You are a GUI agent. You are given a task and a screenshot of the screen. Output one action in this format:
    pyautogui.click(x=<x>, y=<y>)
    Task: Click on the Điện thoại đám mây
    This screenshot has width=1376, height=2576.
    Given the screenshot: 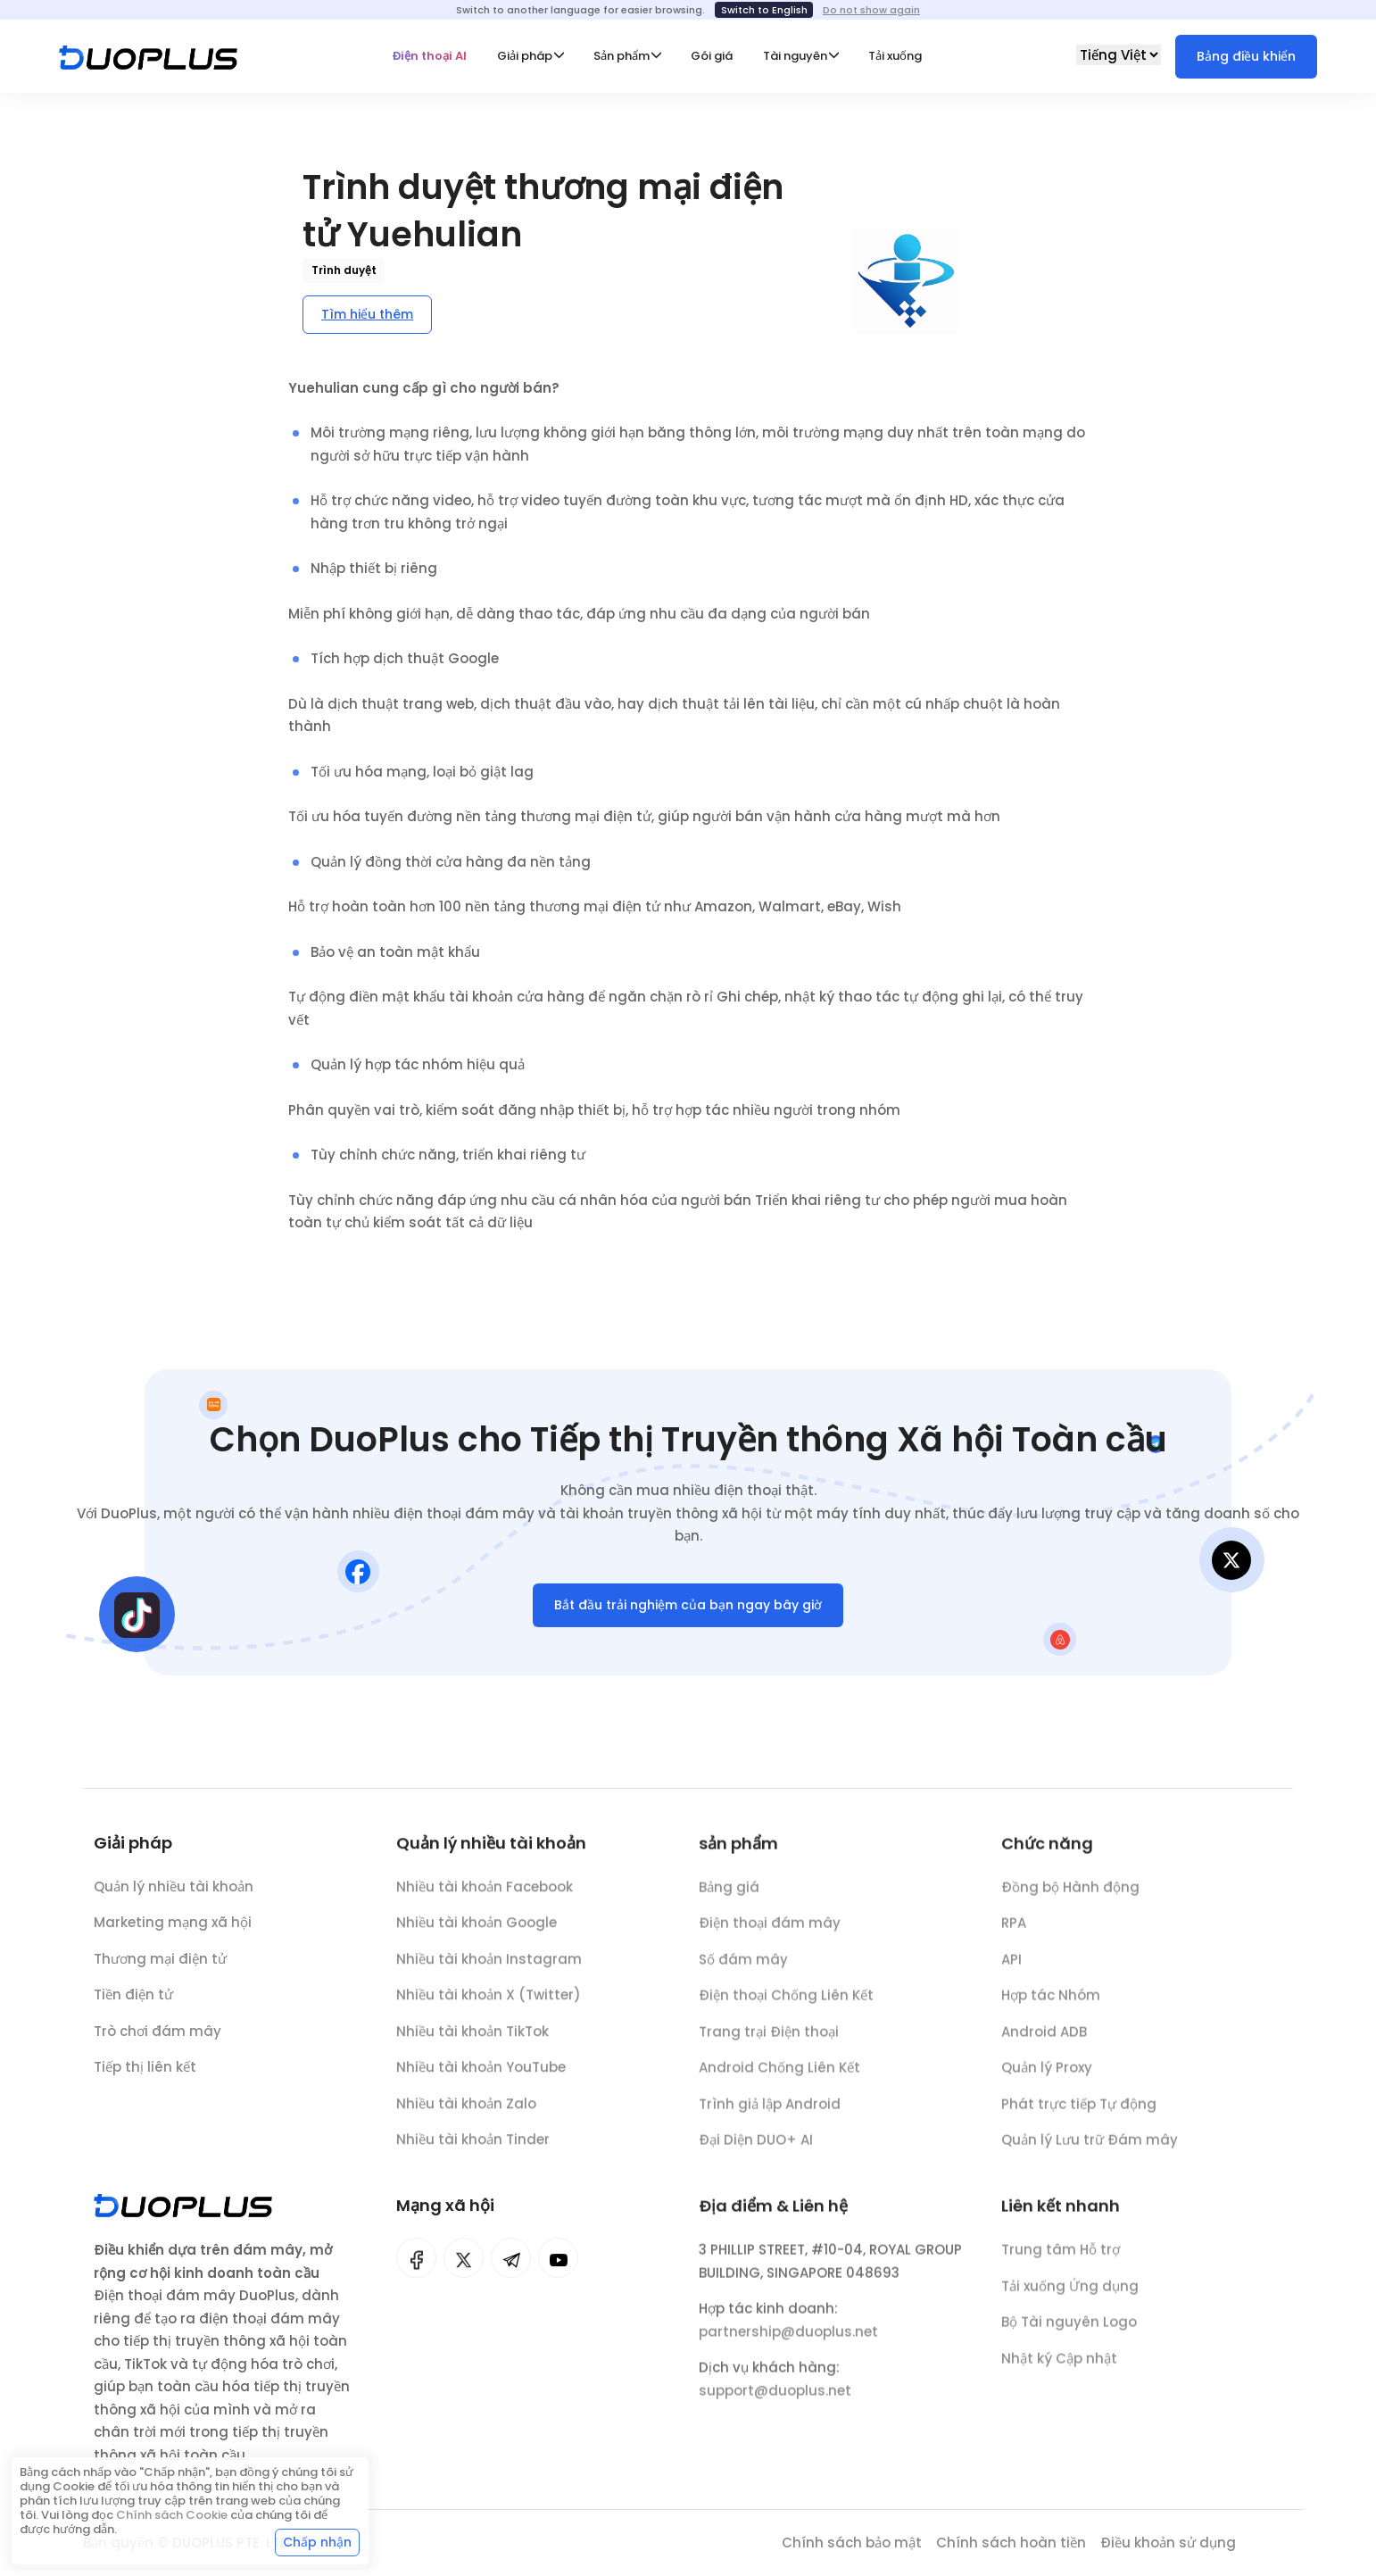 What is the action you would take?
    pyautogui.click(x=770, y=1934)
    